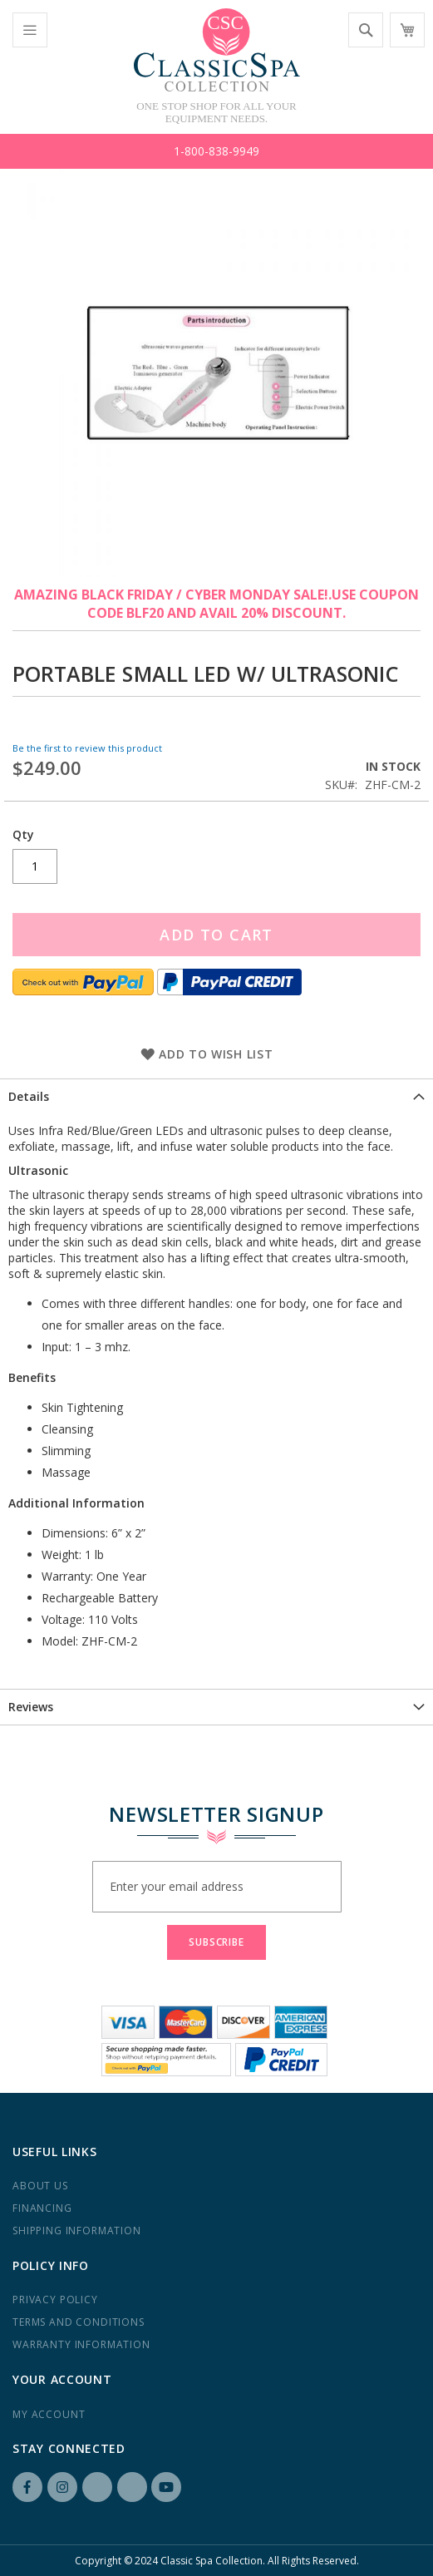 The width and height of the screenshot is (433, 2576). I want to click on About us, so click(40, 2186).